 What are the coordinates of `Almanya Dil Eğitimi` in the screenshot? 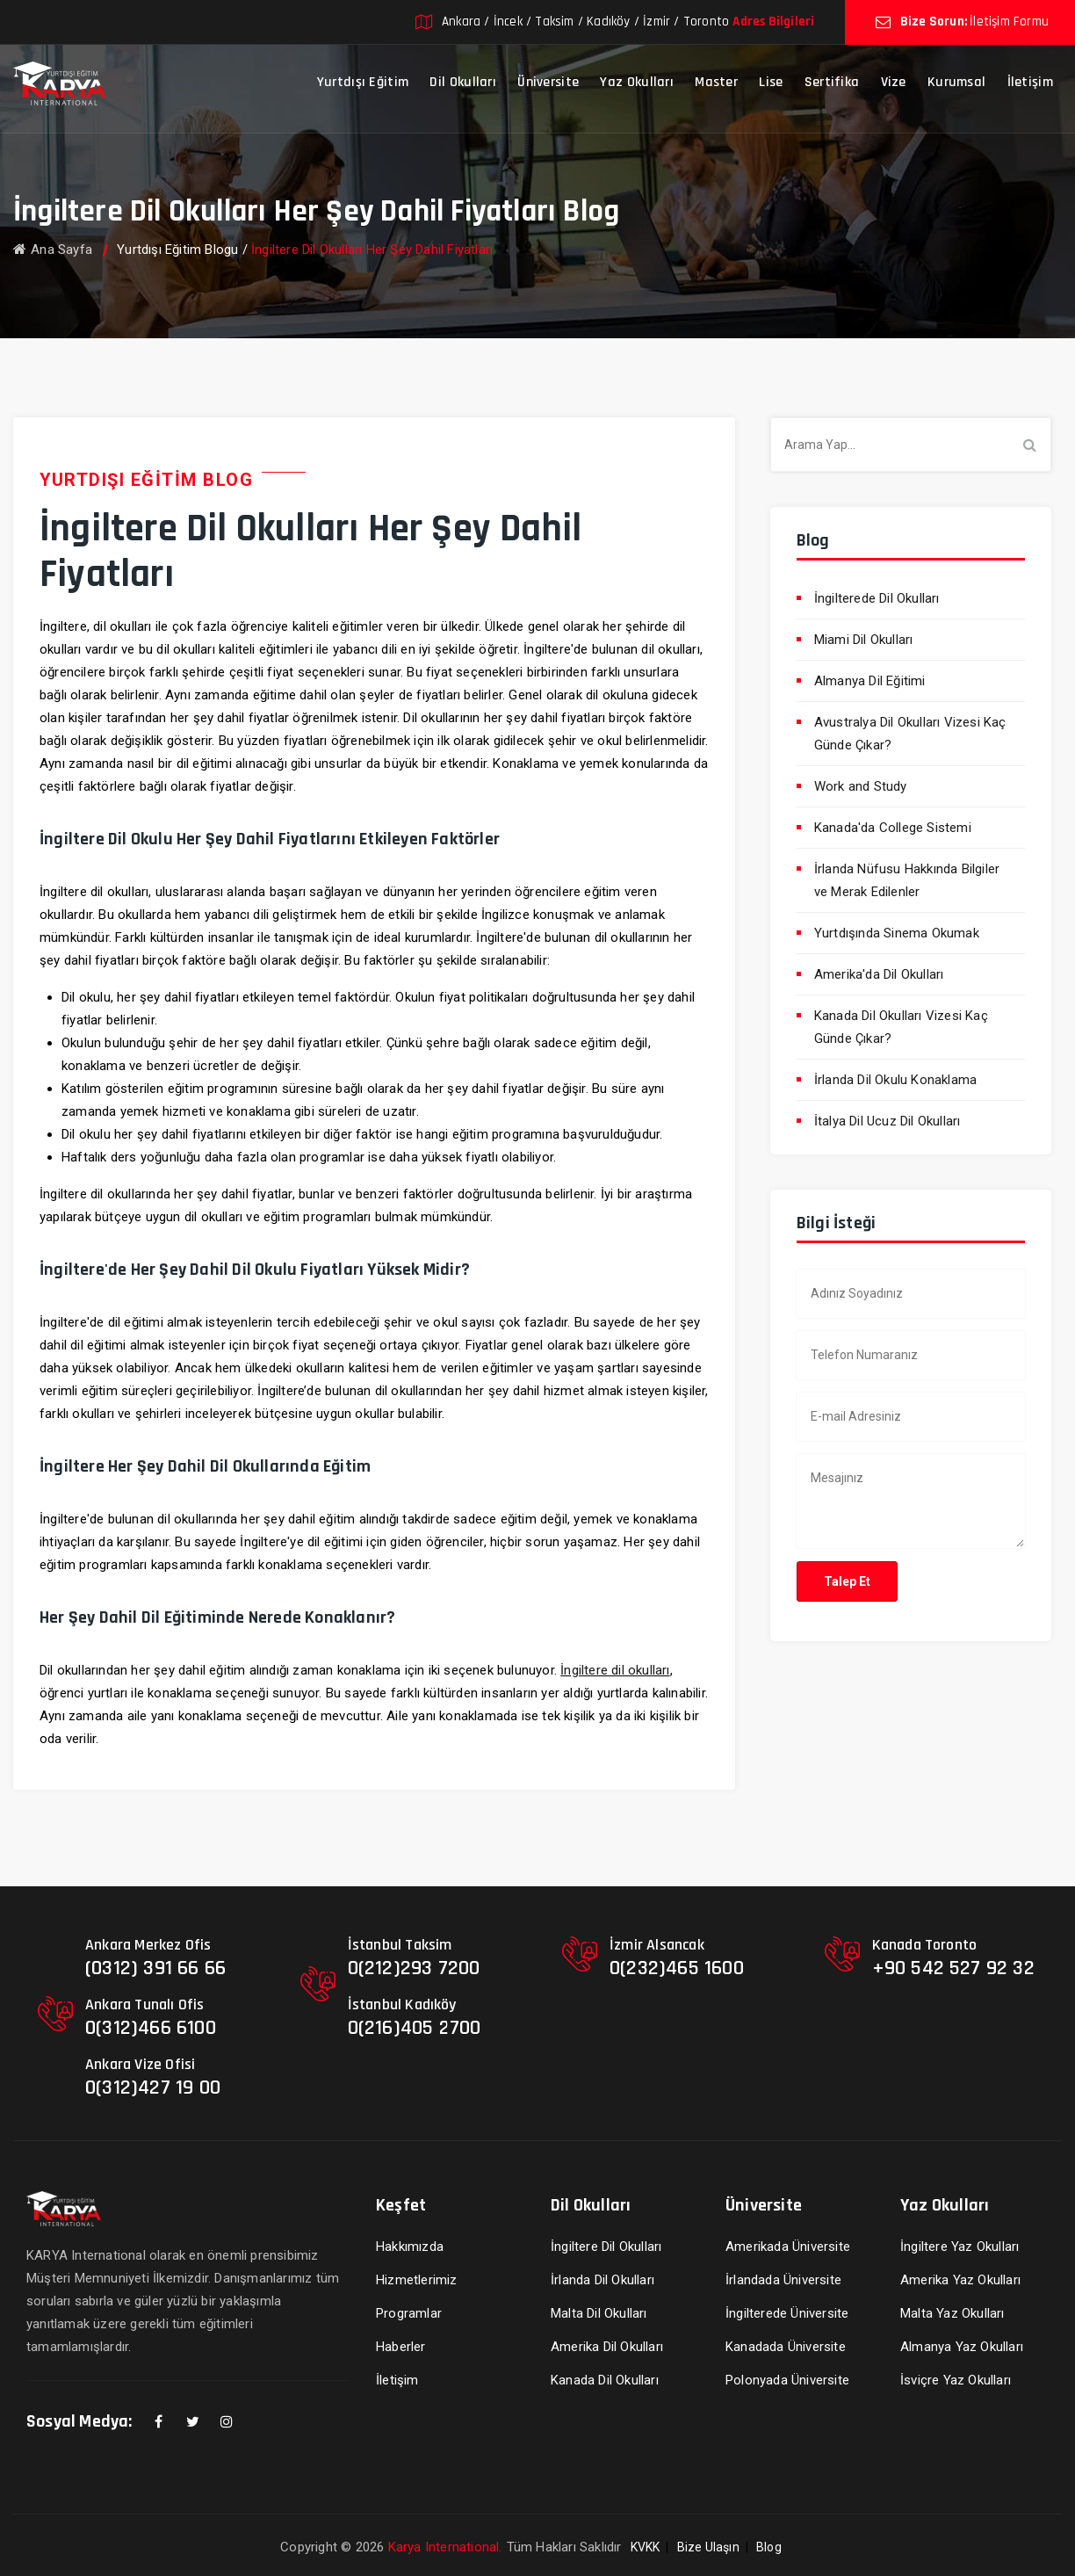 It's located at (870, 681).